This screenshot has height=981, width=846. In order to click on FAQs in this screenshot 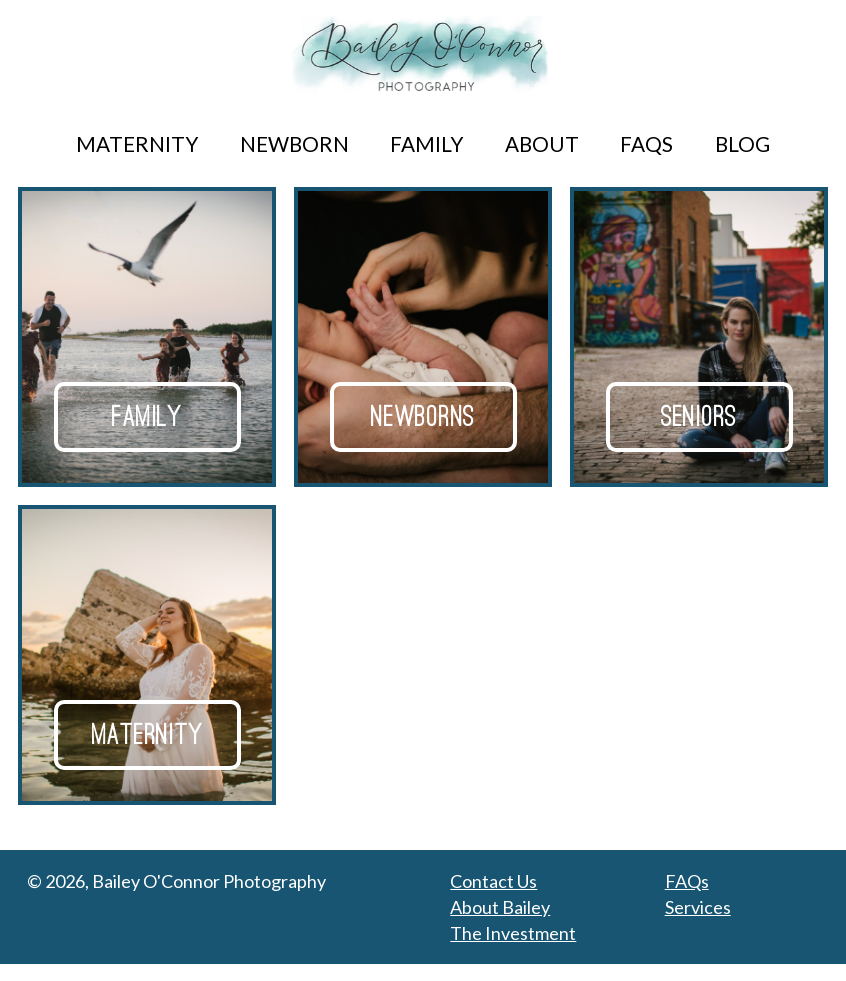, I will do `click(646, 145)`.